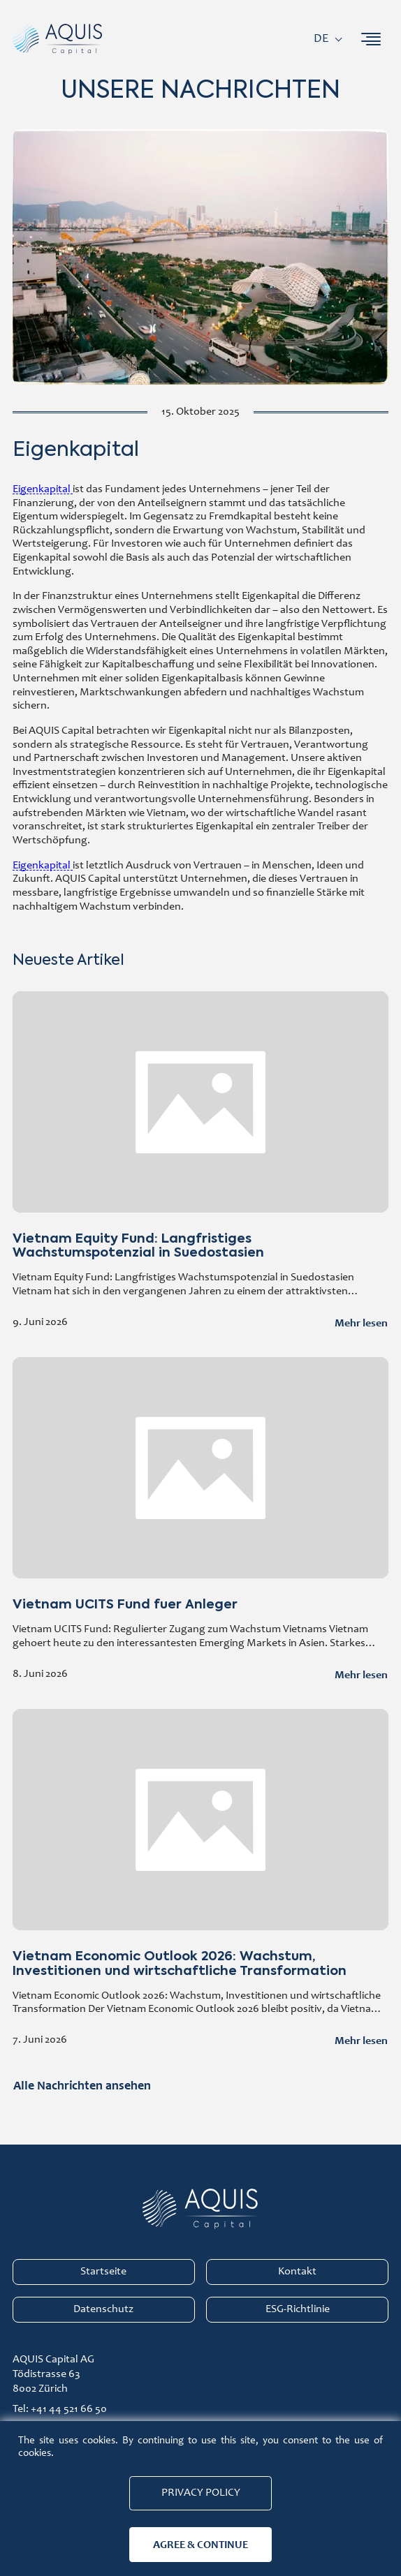 Image resolution: width=401 pixels, height=2576 pixels. Describe the element at coordinates (200, 1163) in the screenshot. I see `Vietnam Equity Fund: Langfristiges Wachstumspotenzial in Suedostasien` at that location.